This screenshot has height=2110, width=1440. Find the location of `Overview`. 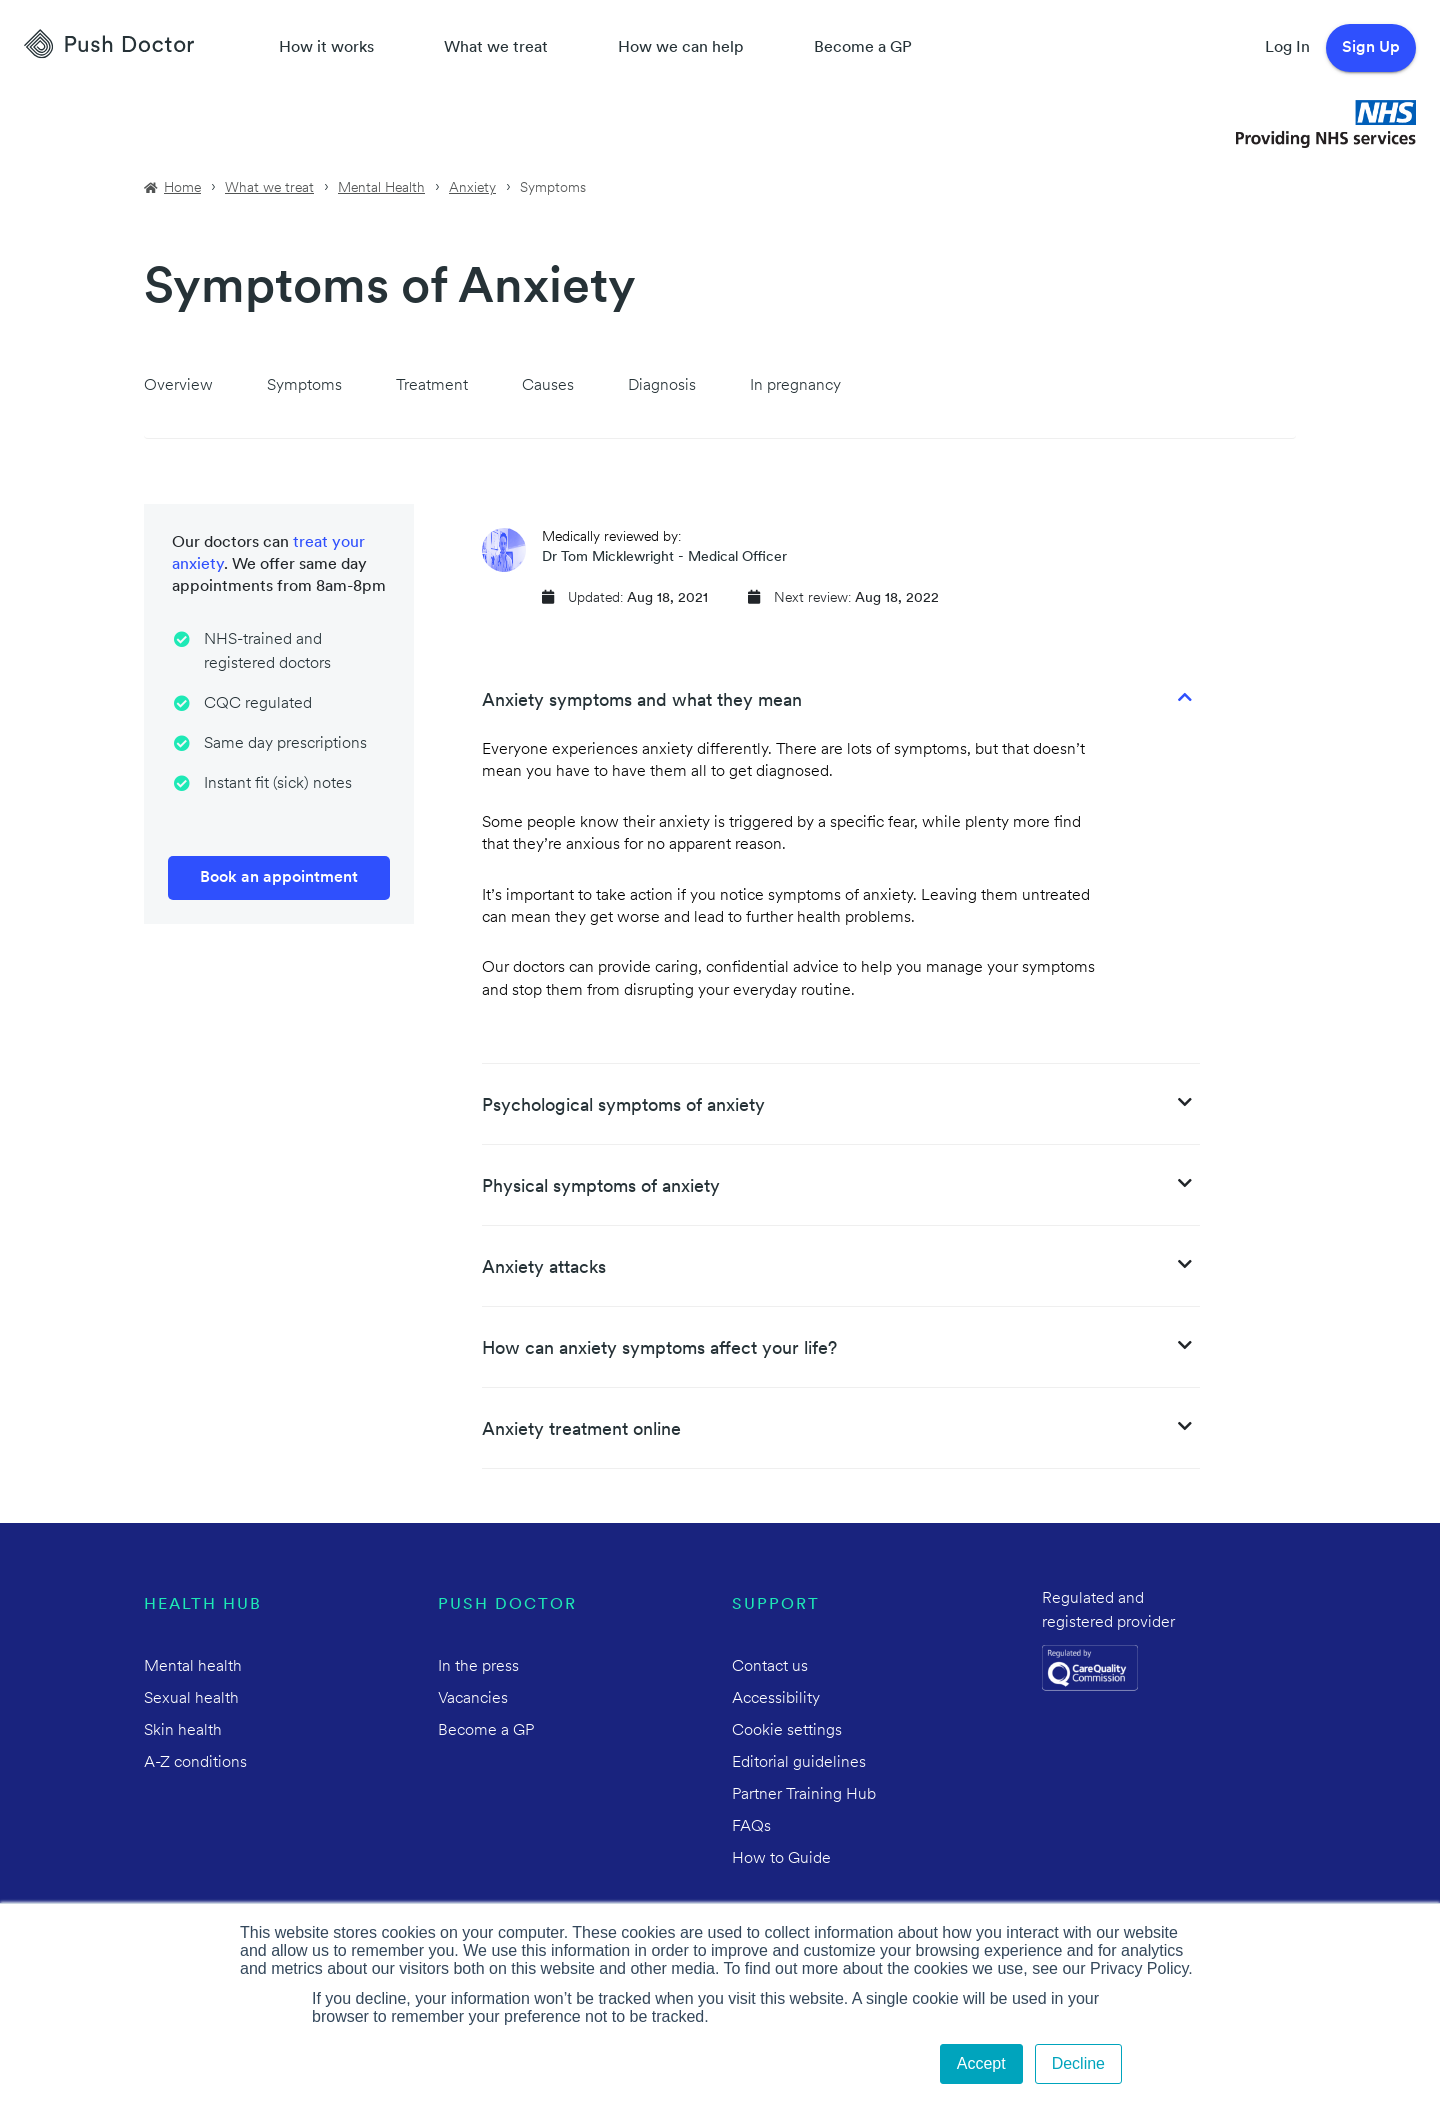

Overview is located at coordinates (178, 386).